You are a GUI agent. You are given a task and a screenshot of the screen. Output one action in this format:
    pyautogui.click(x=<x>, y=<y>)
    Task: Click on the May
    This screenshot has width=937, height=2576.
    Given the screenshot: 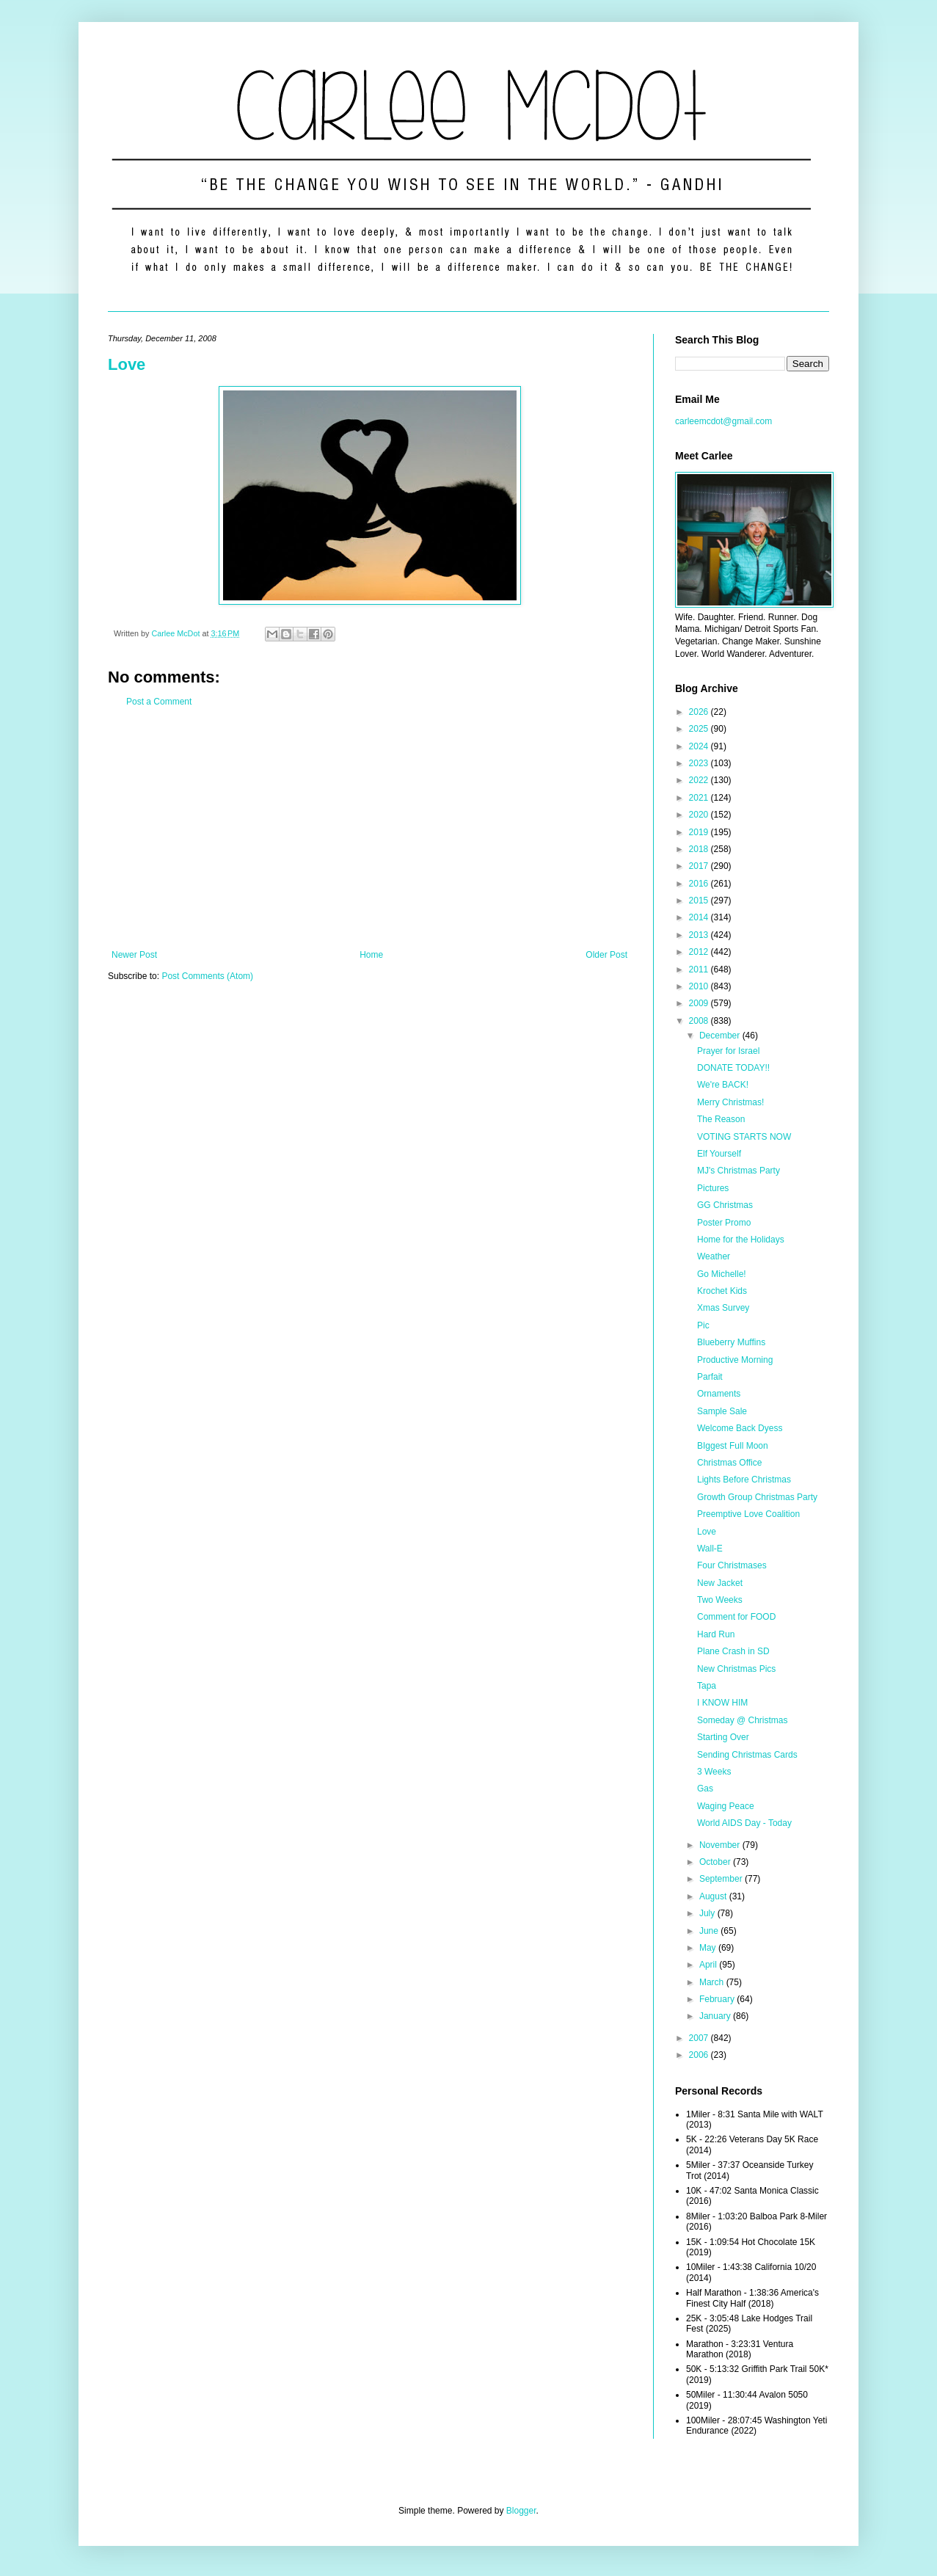 What is the action you would take?
    pyautogui.click(x=708, y=1948)
    